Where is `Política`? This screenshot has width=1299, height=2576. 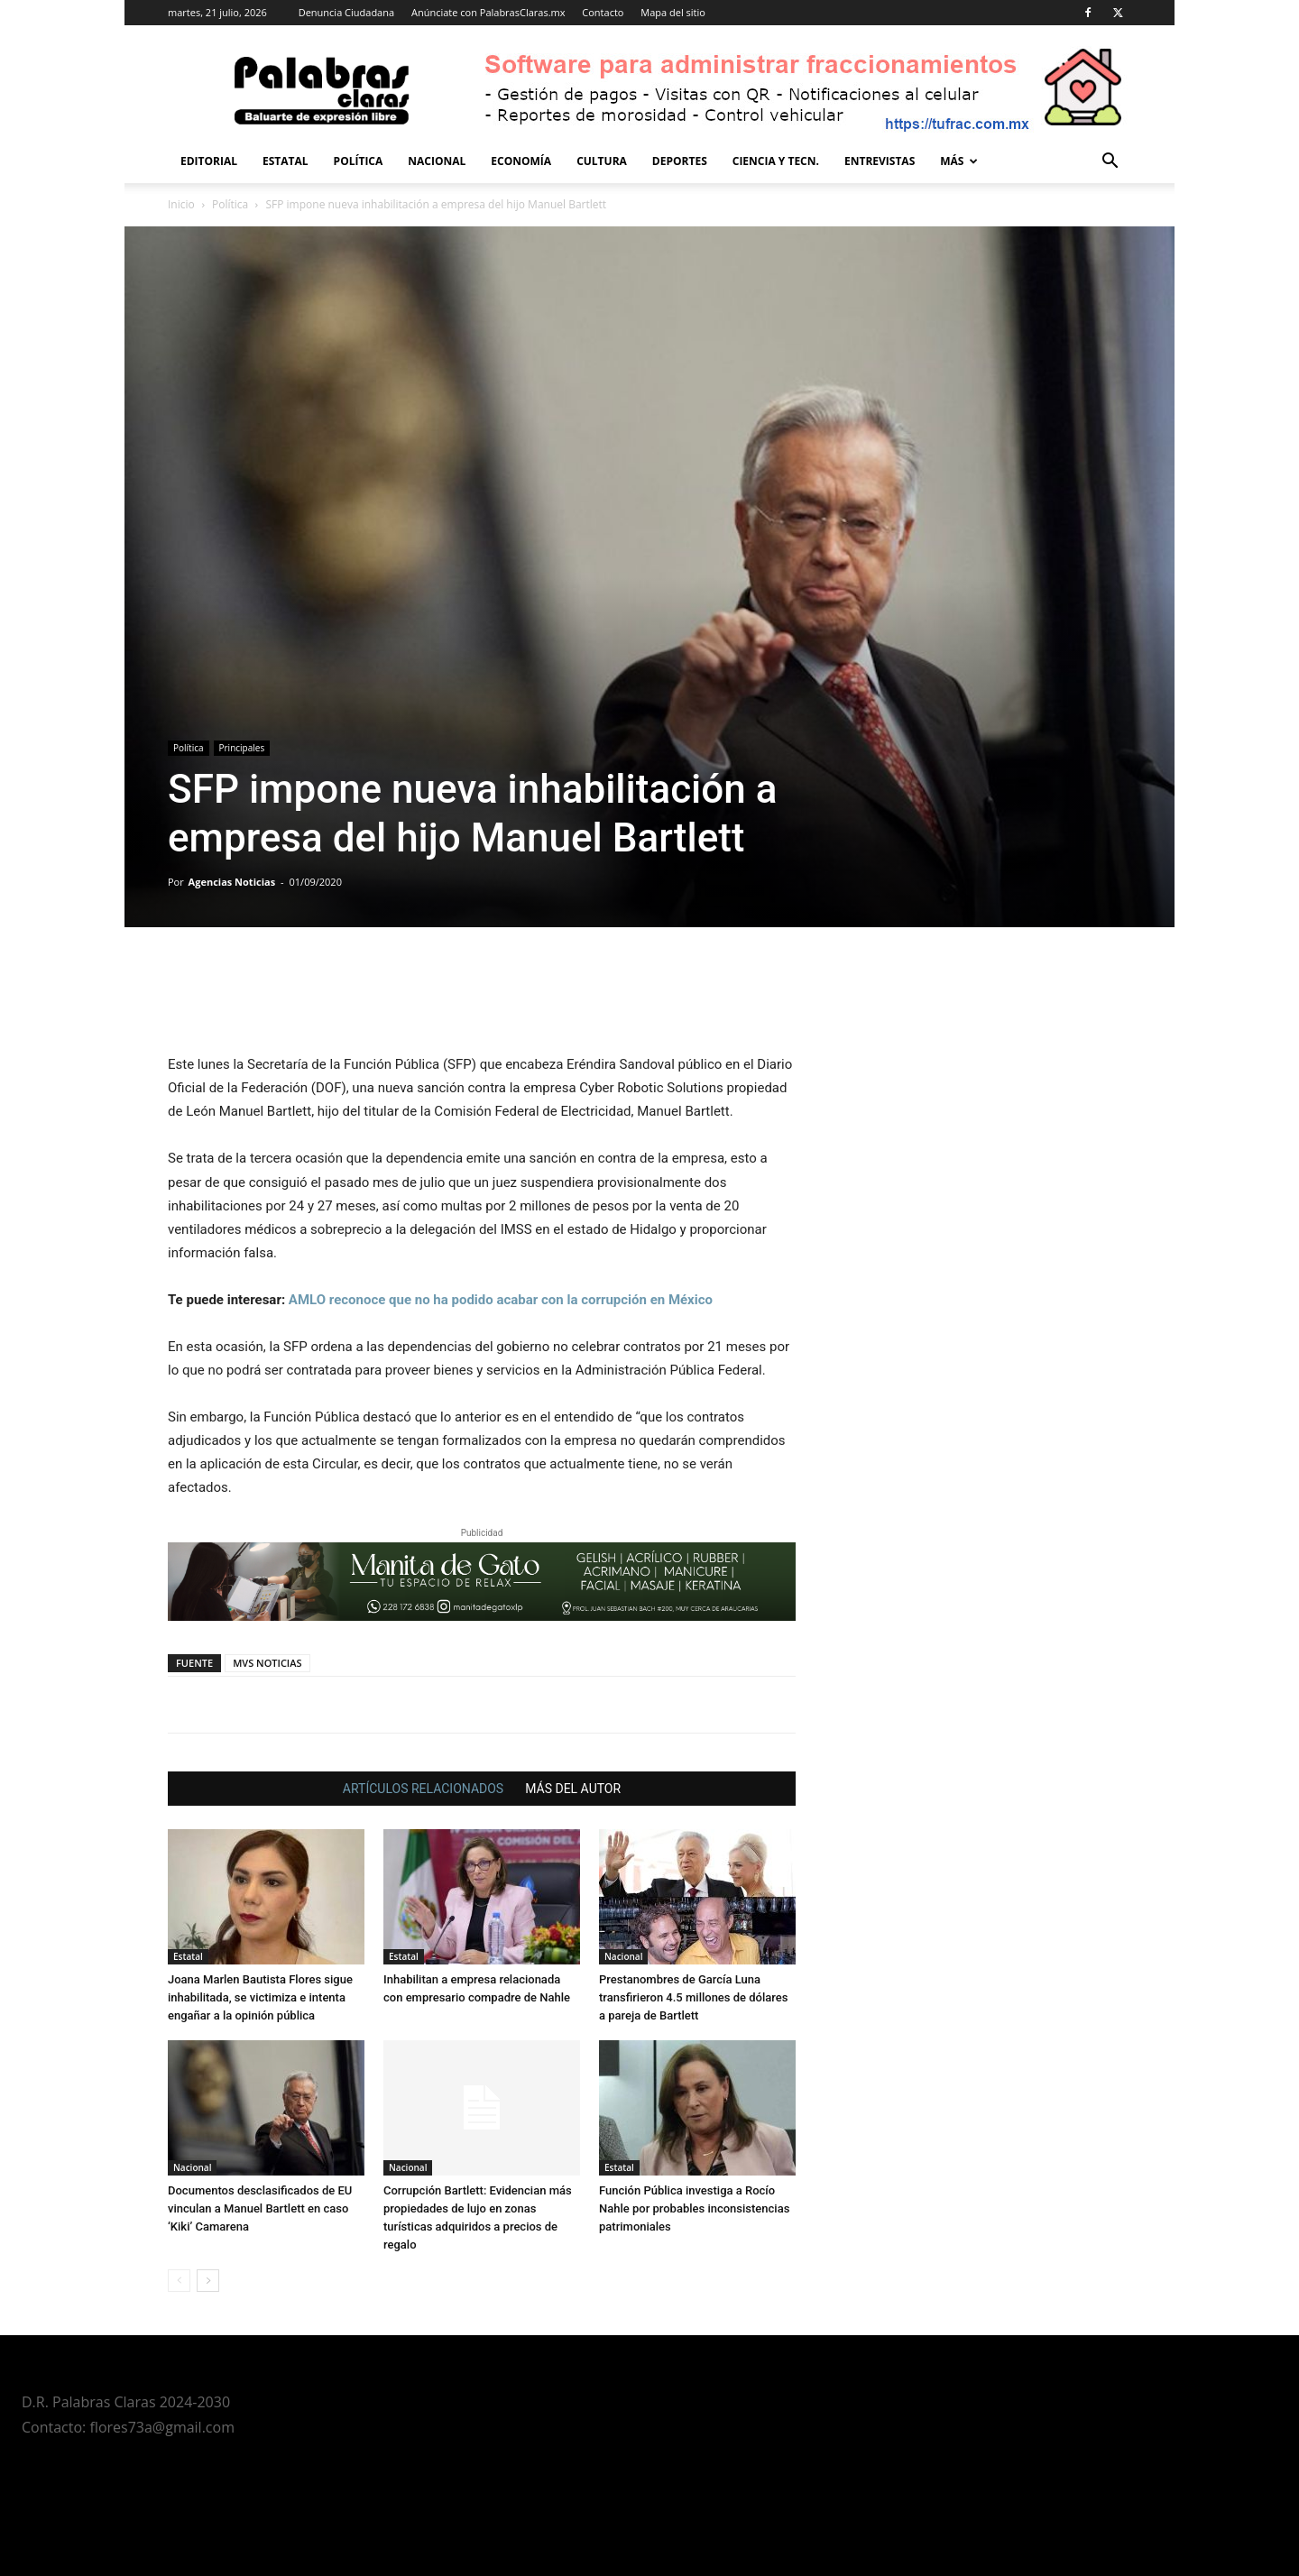 Política is located at coordinates (358, 161).